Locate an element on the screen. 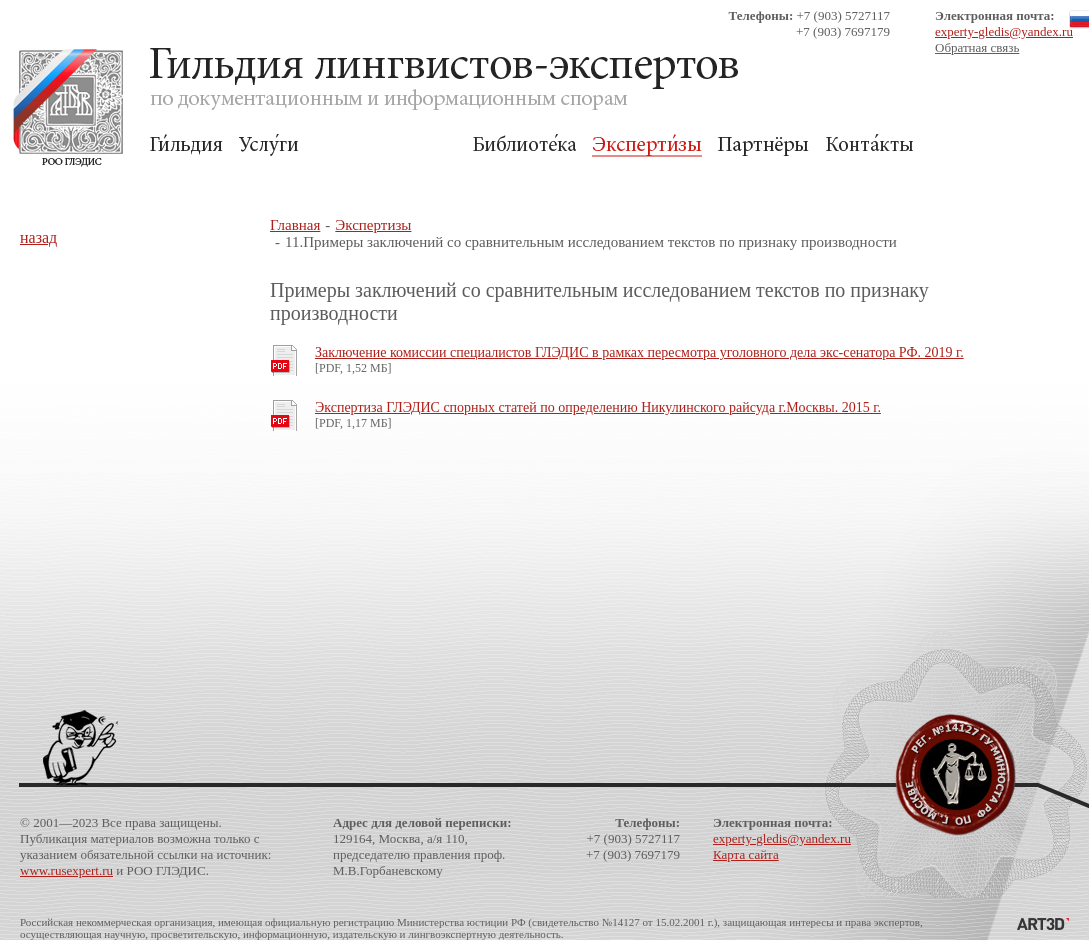 The width and height of the screenshot is (1089, 940). Карта сайта is located at coordinates (746, 854).